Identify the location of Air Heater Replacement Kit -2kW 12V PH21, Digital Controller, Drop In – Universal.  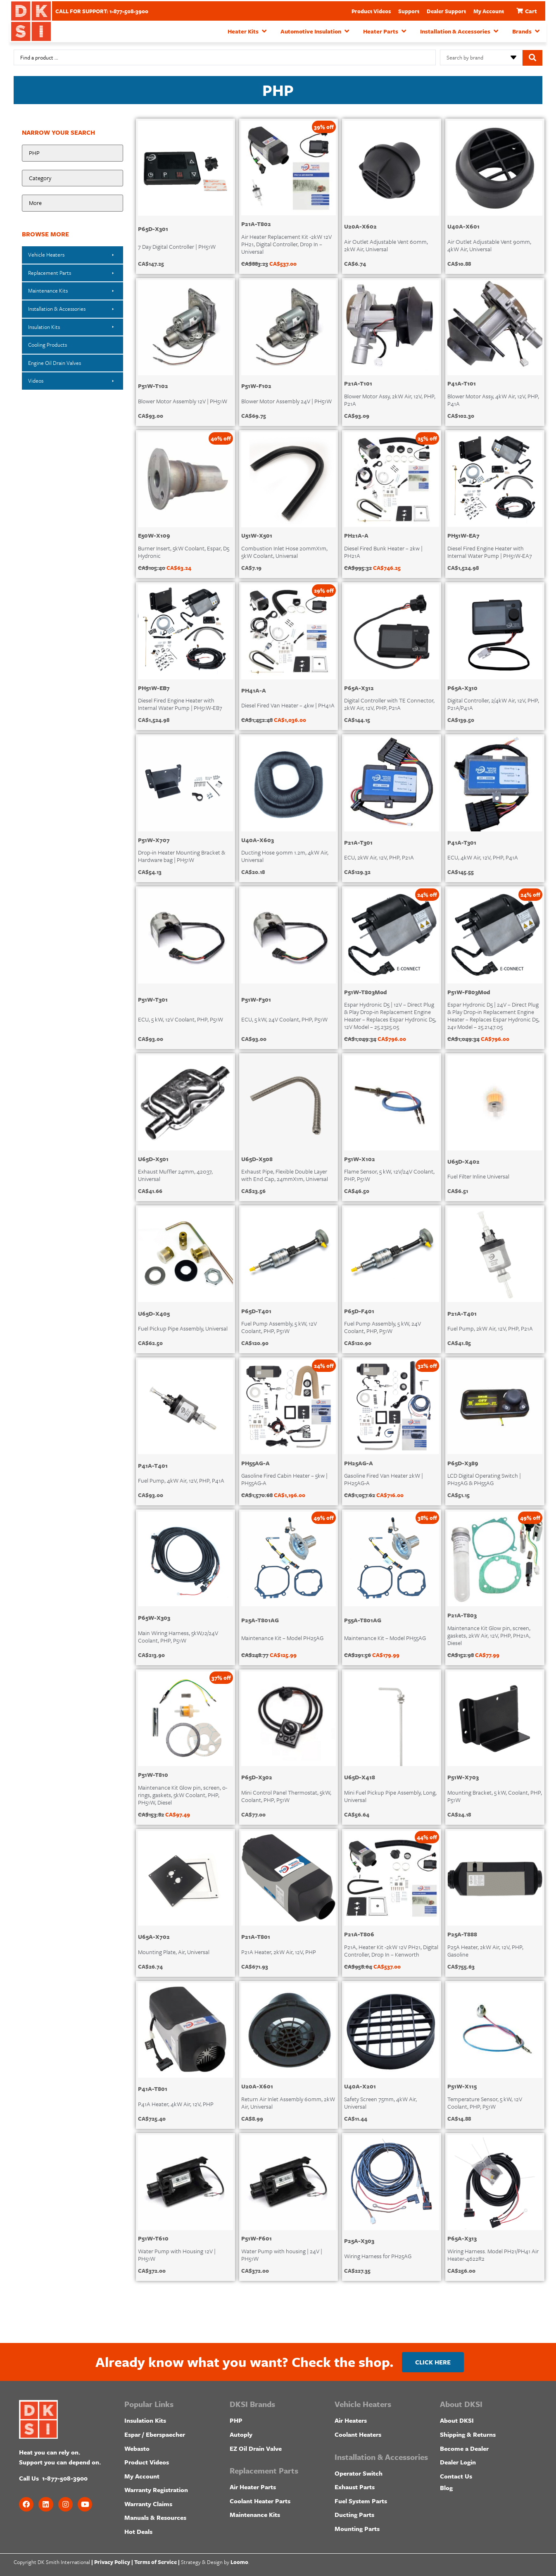
(286, 243).